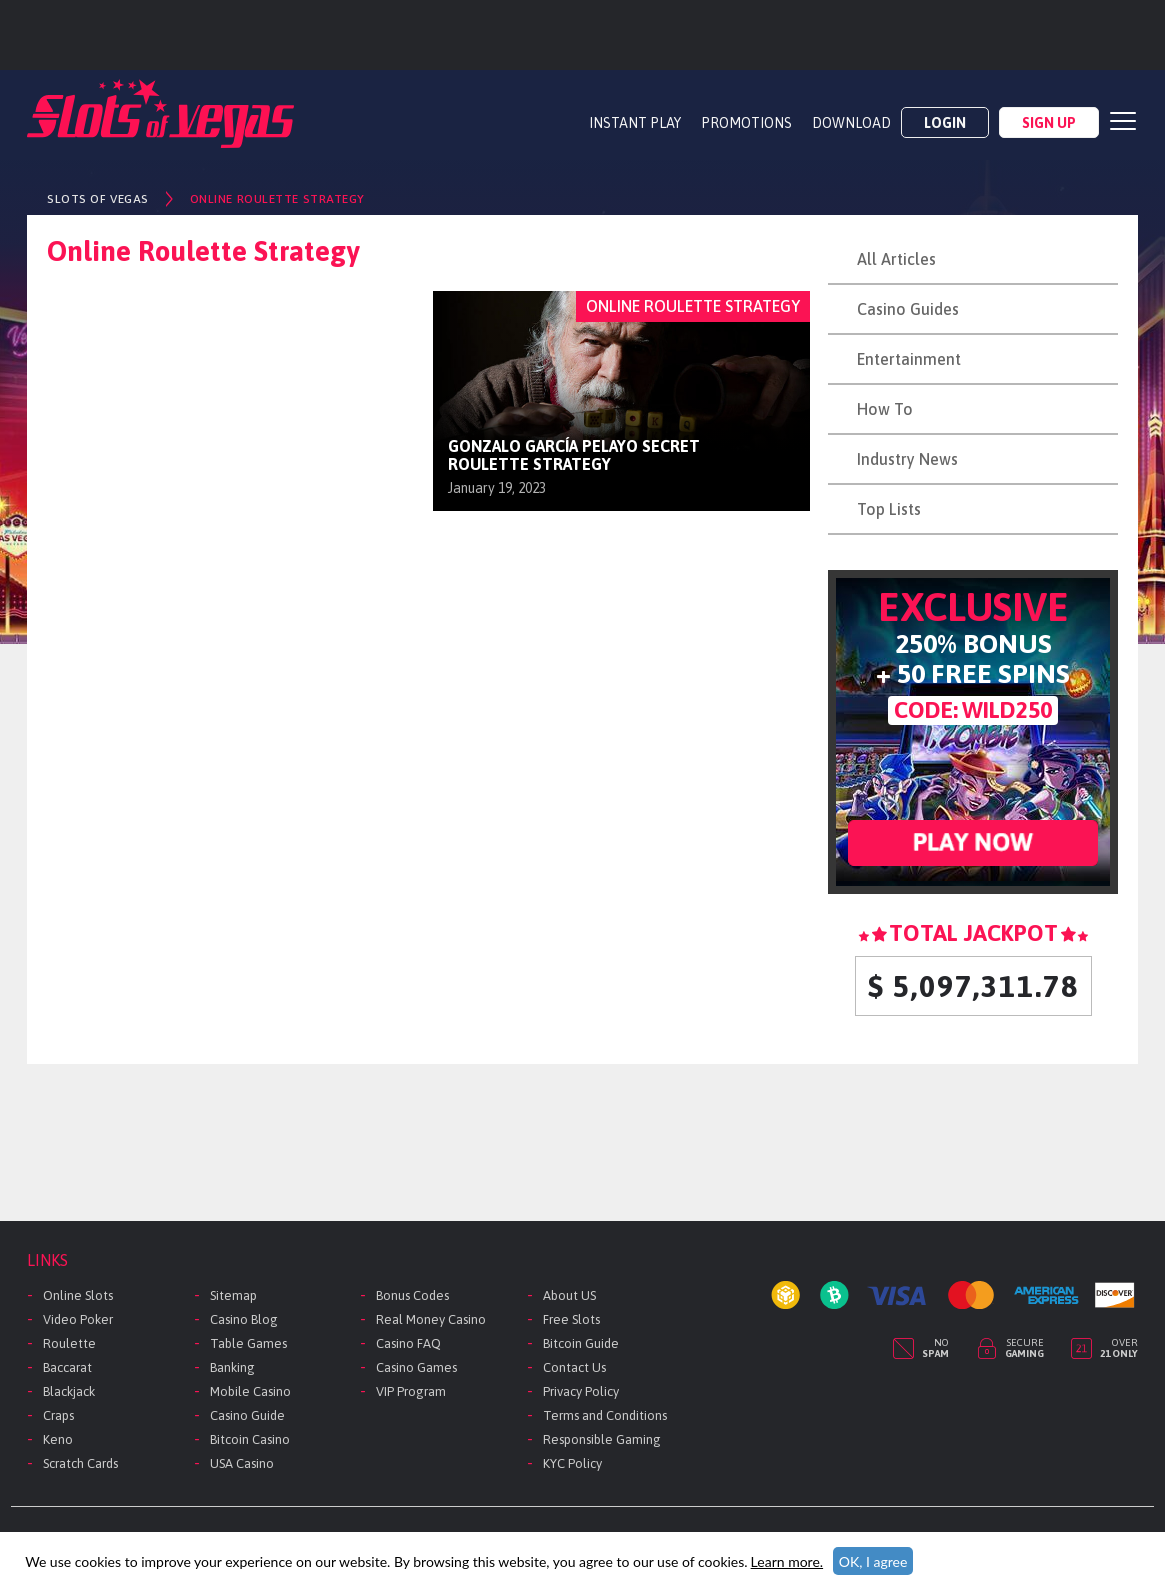 The height and width of the screenshot is (1589, 1165). What do you see at coordinates (851, 123) in the screenshot?
I see `DOWNLOAD` at bounding box center [851, 123].